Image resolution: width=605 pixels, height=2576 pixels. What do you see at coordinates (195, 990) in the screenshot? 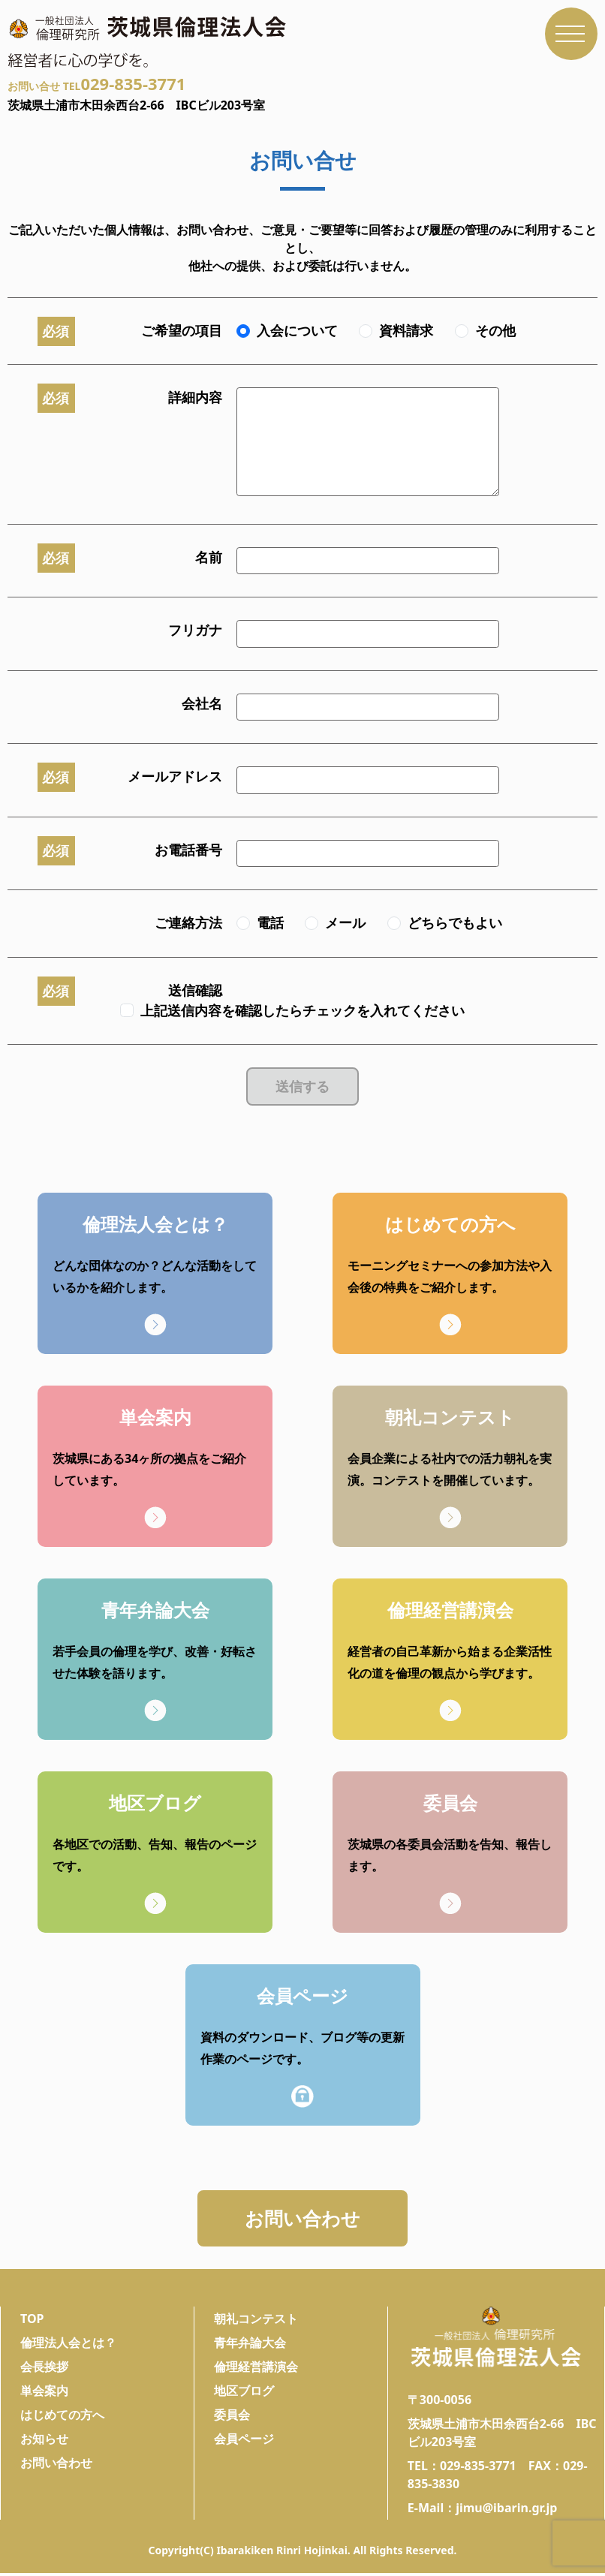
I see `送信確認` at bounding box center [195, 990].